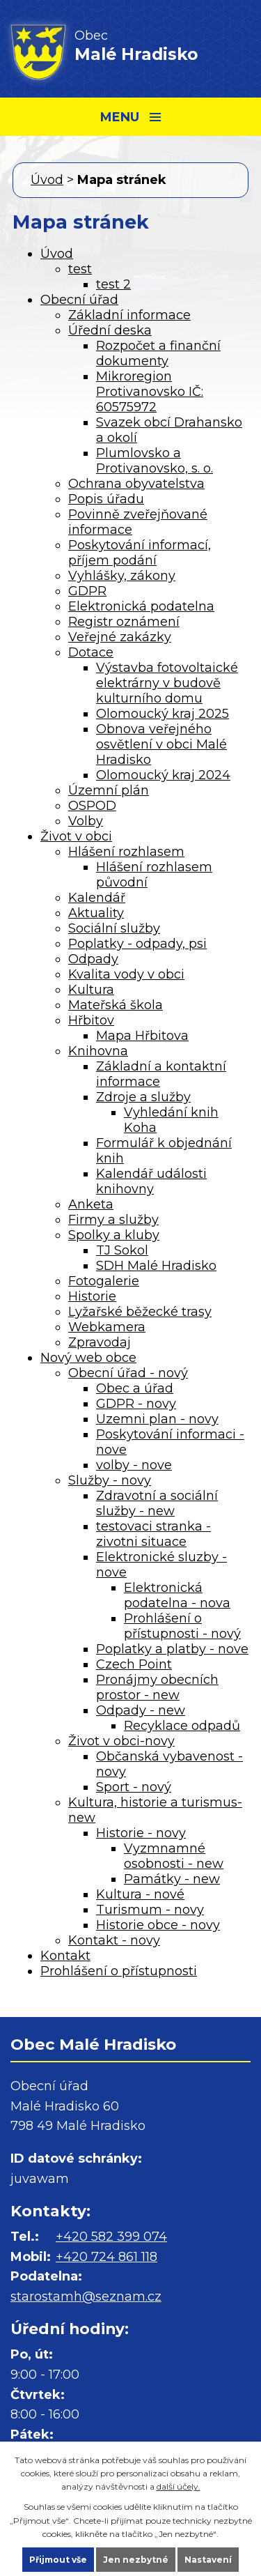 Image resolution: width=261 pixels, height=2576 pixels. I want to click on Anketa, so click(90, 1204).